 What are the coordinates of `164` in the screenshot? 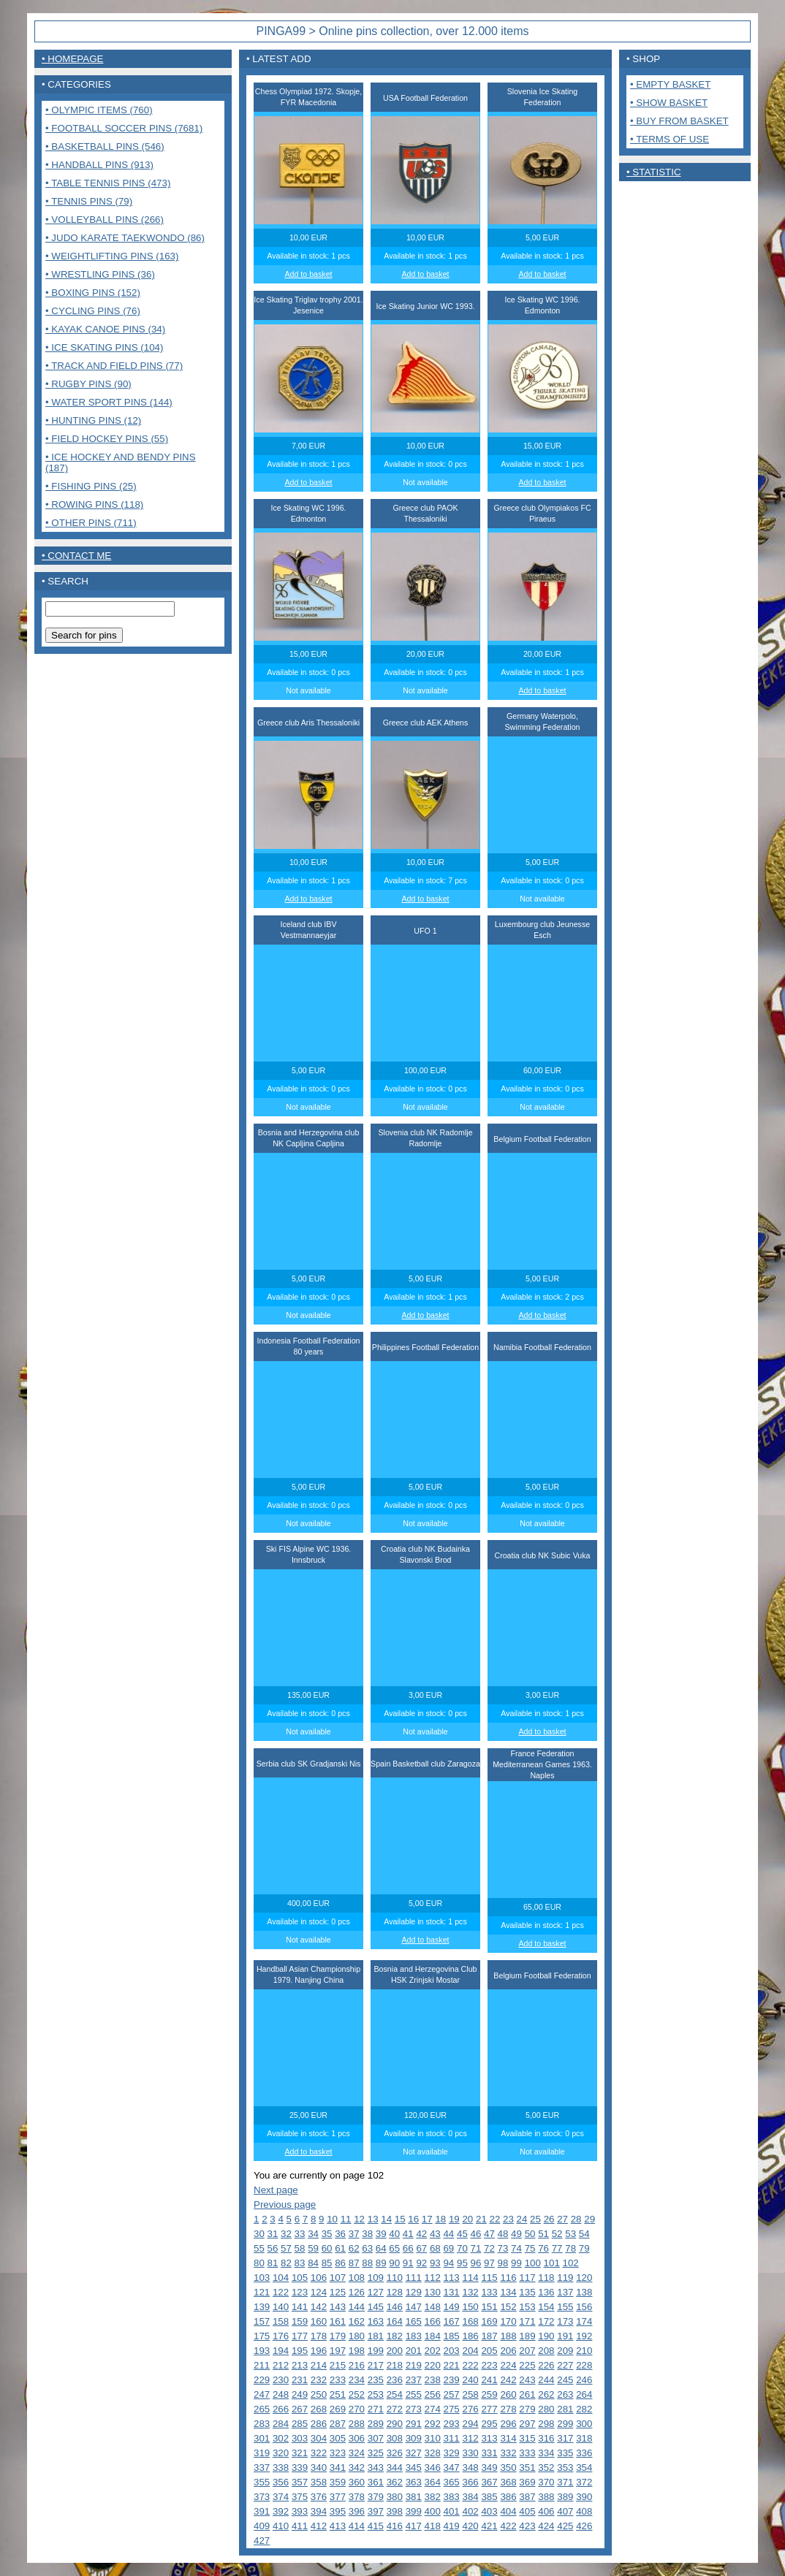 It's located at (395, 2321).